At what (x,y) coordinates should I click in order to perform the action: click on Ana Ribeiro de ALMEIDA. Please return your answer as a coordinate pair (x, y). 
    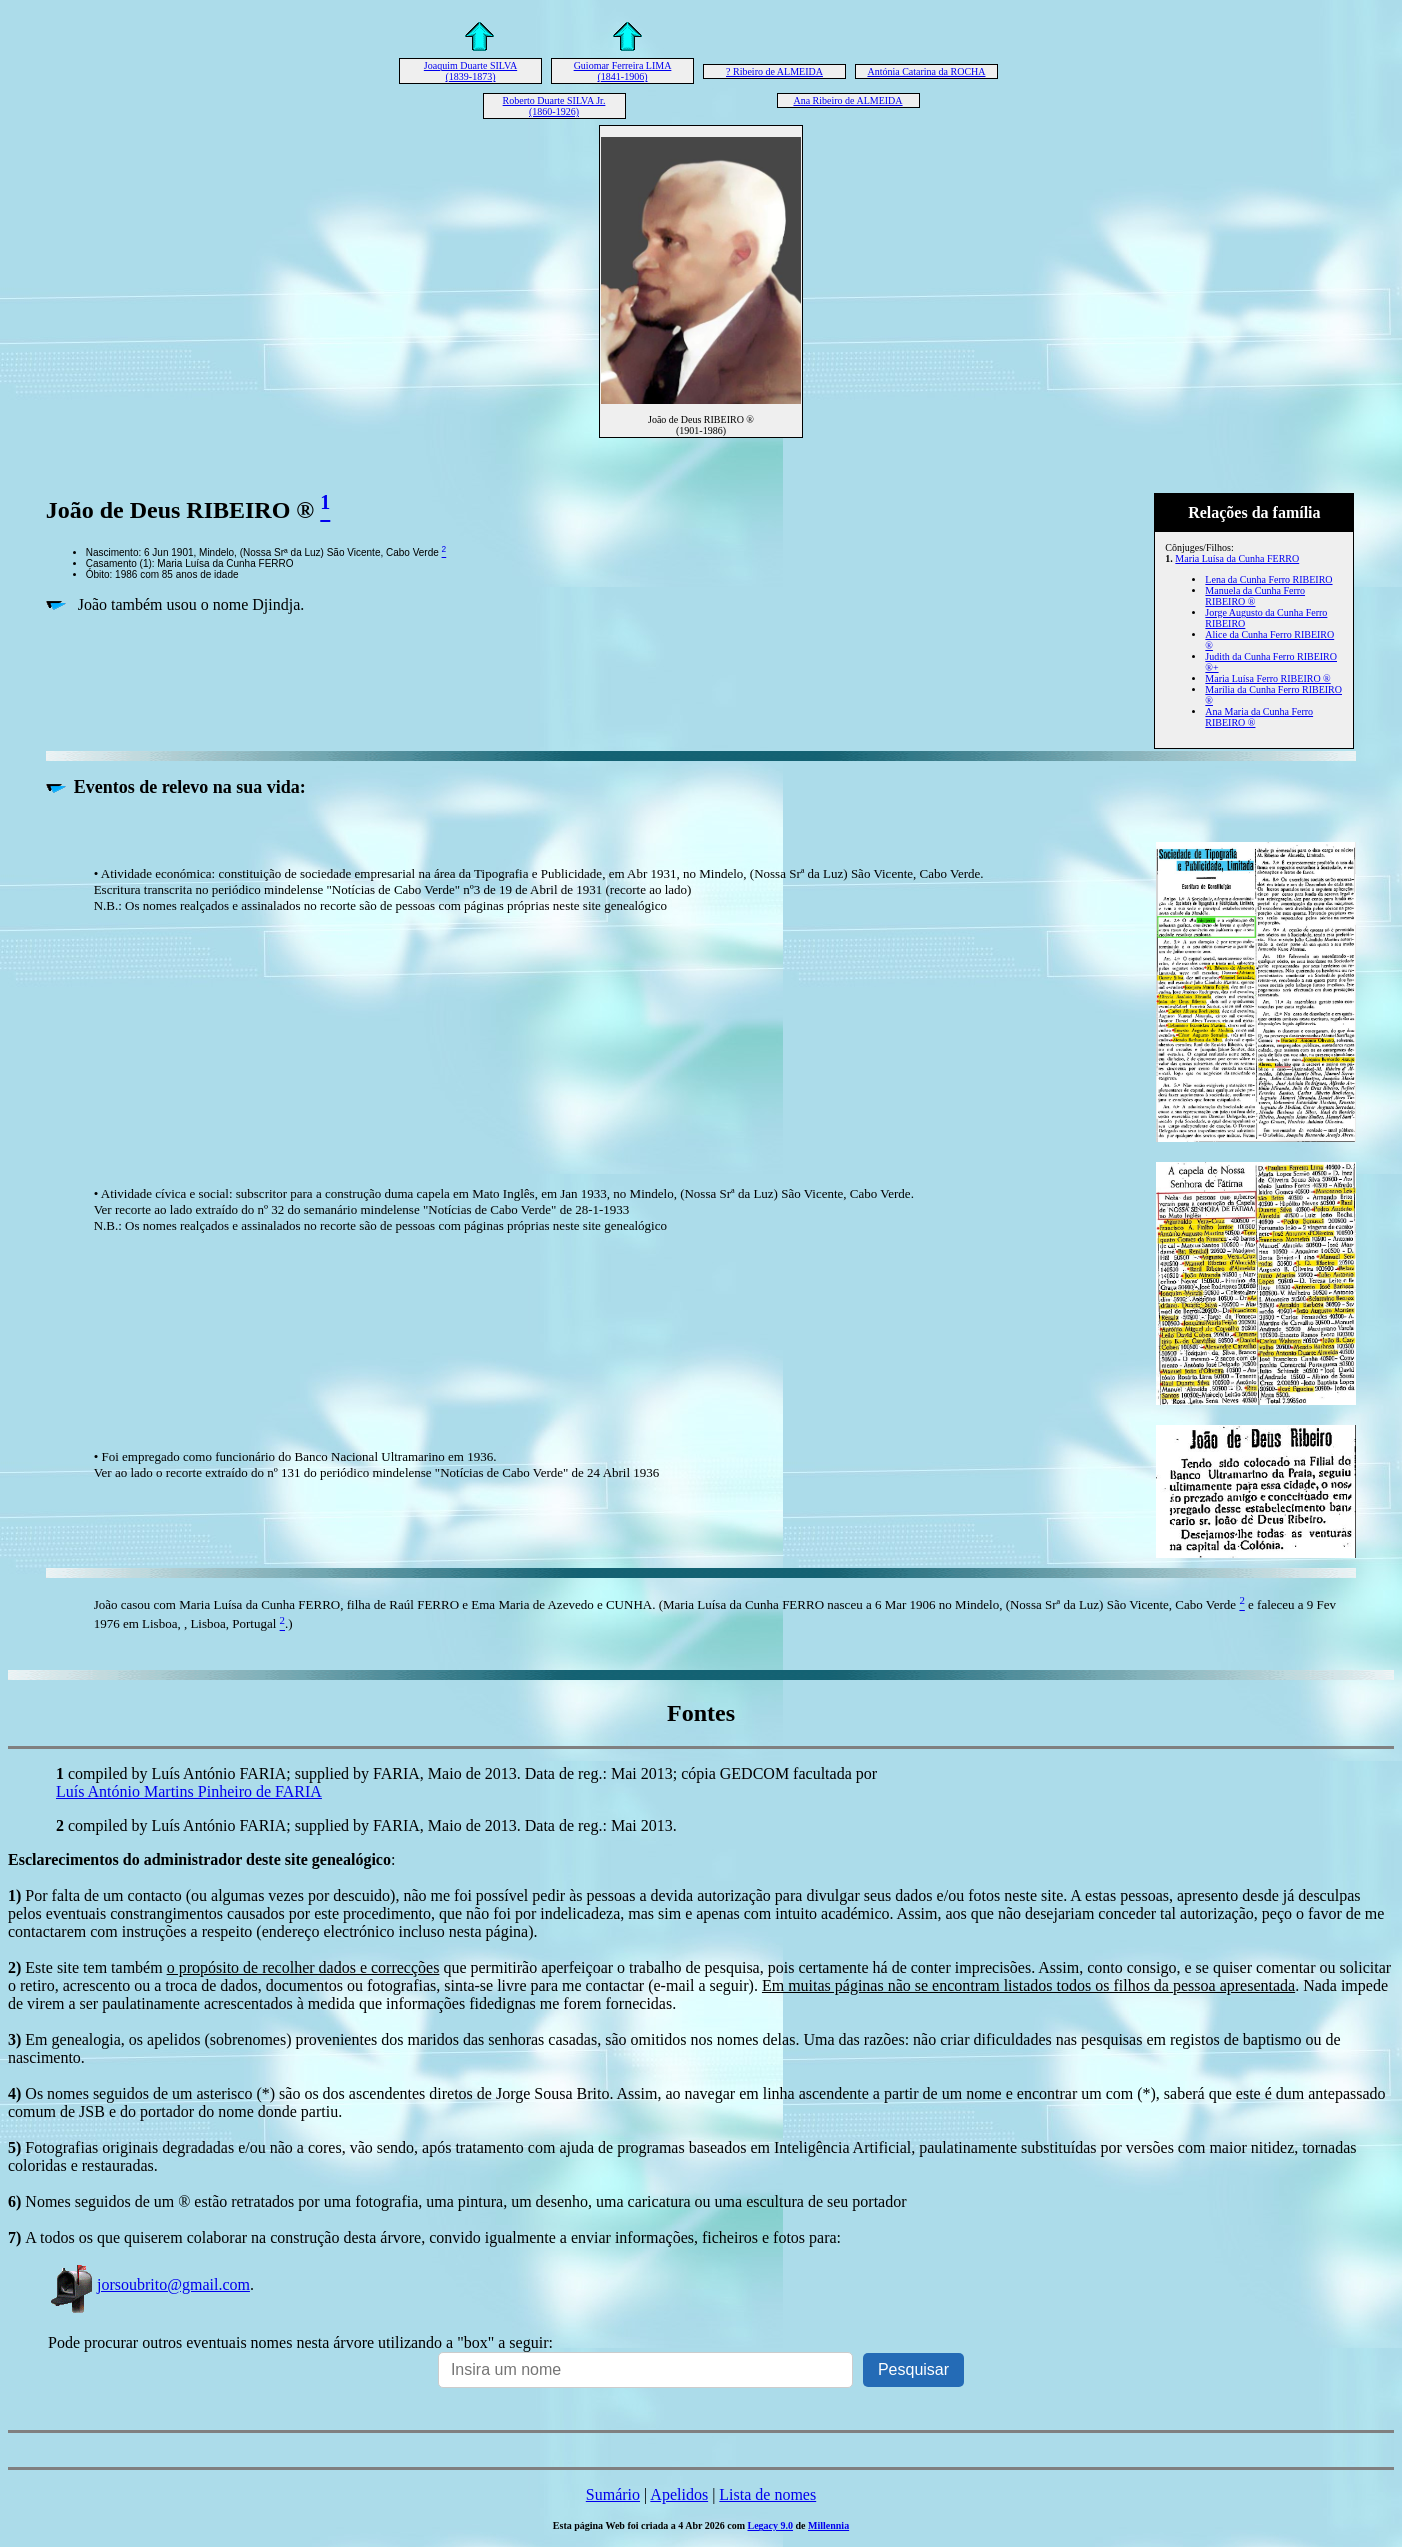
    Looking at the image, I should click on (847, 100).